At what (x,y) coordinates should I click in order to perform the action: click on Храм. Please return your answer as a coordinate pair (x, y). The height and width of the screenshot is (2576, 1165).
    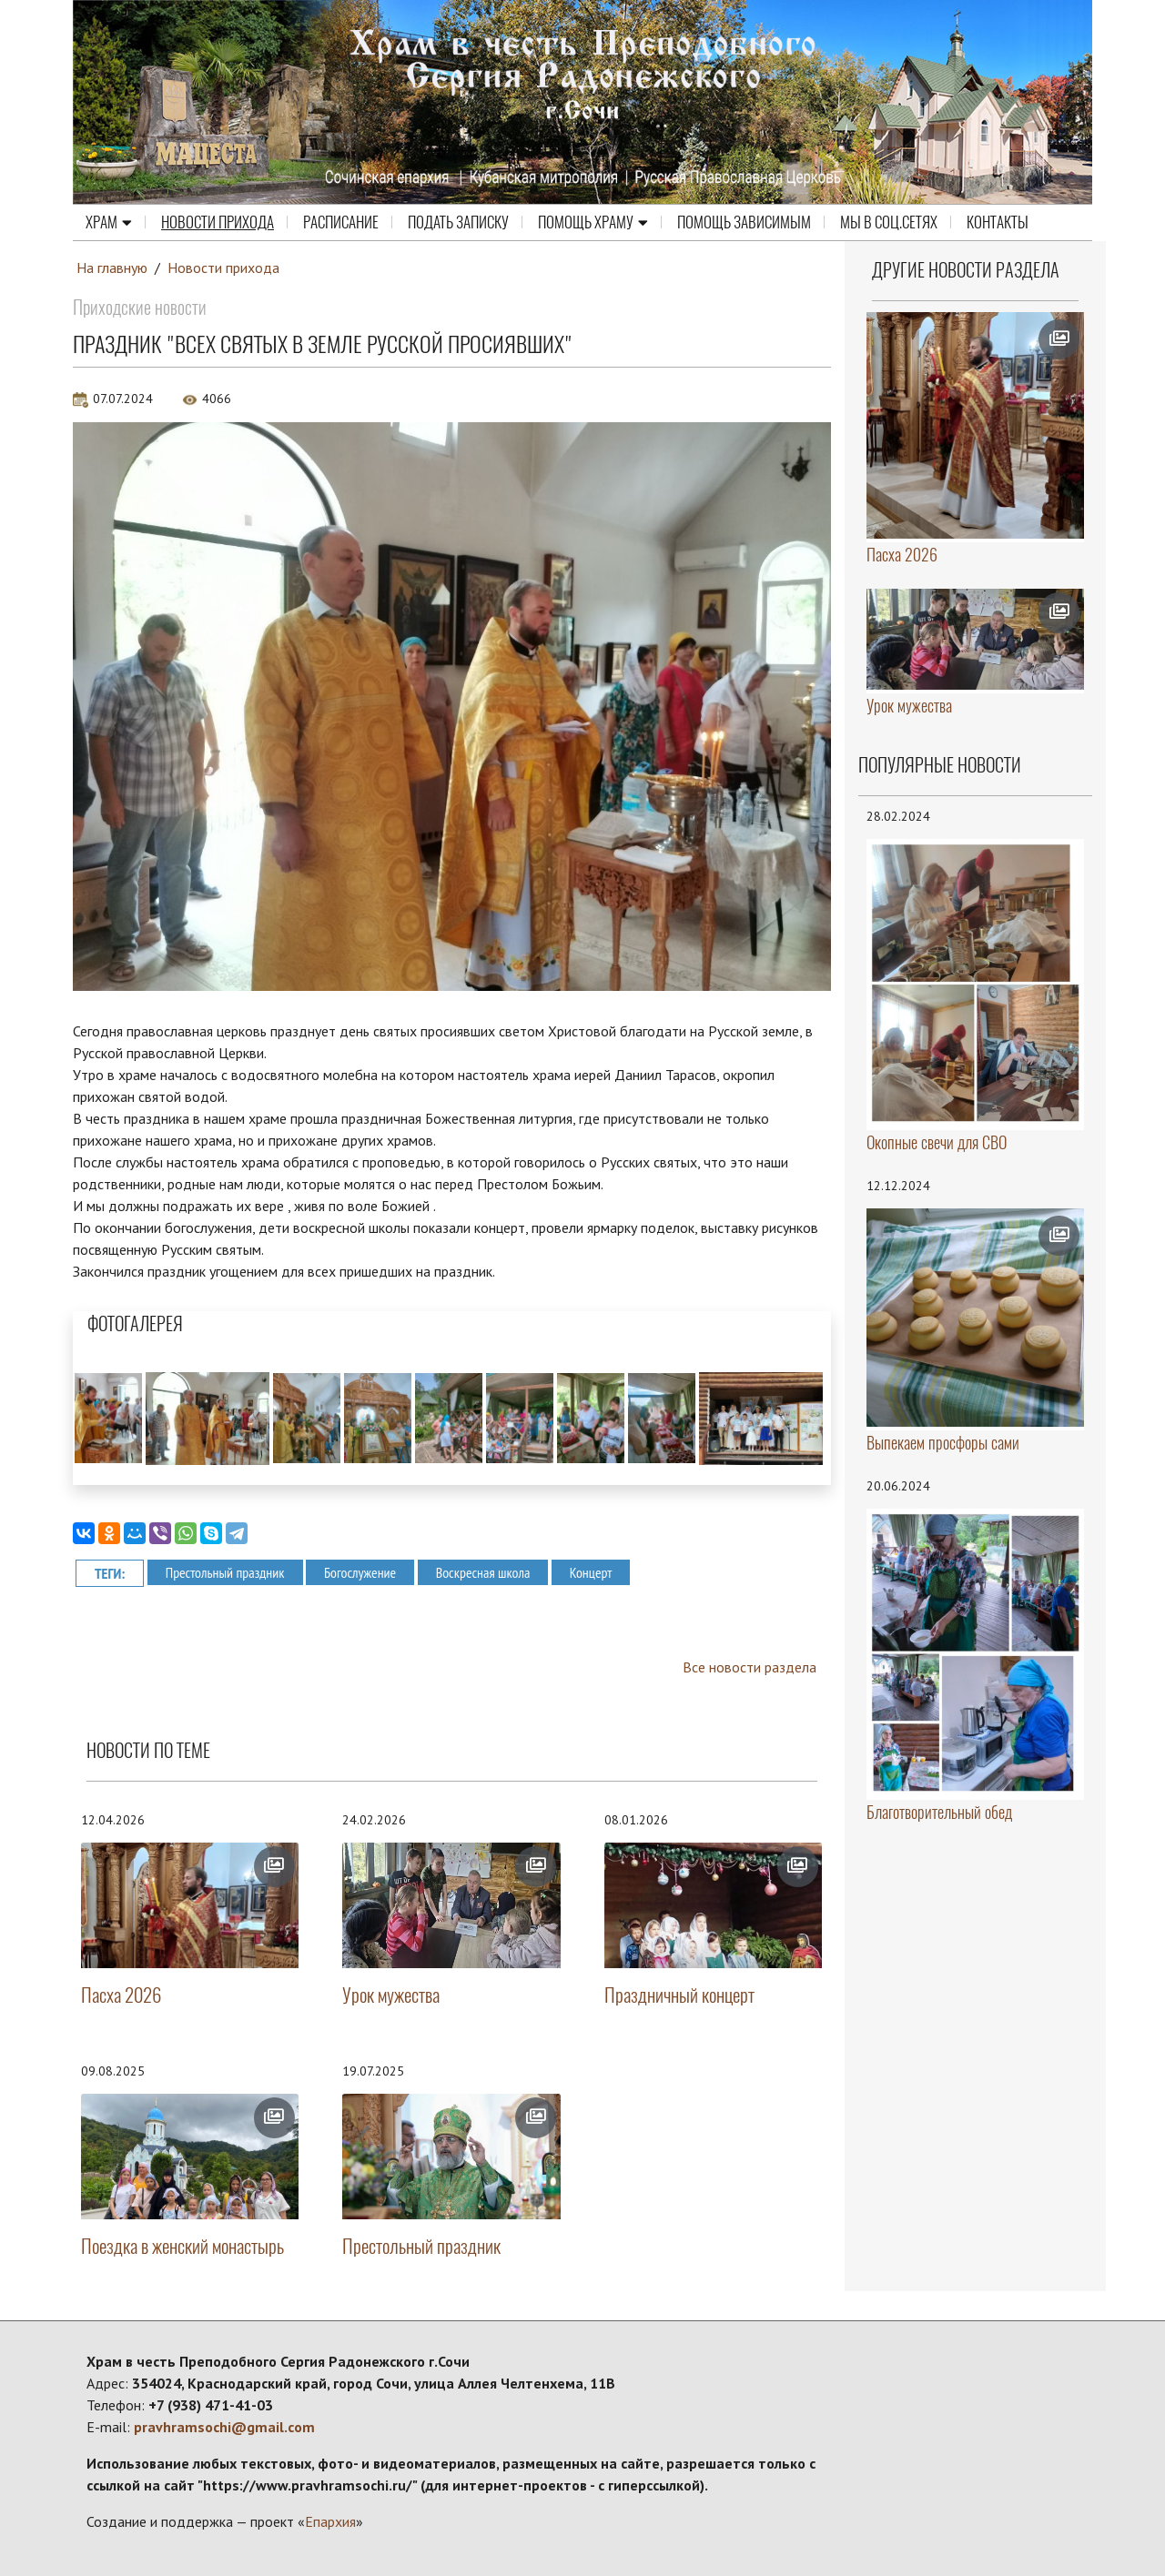
    Looking at the image, I should click on (109, 222).